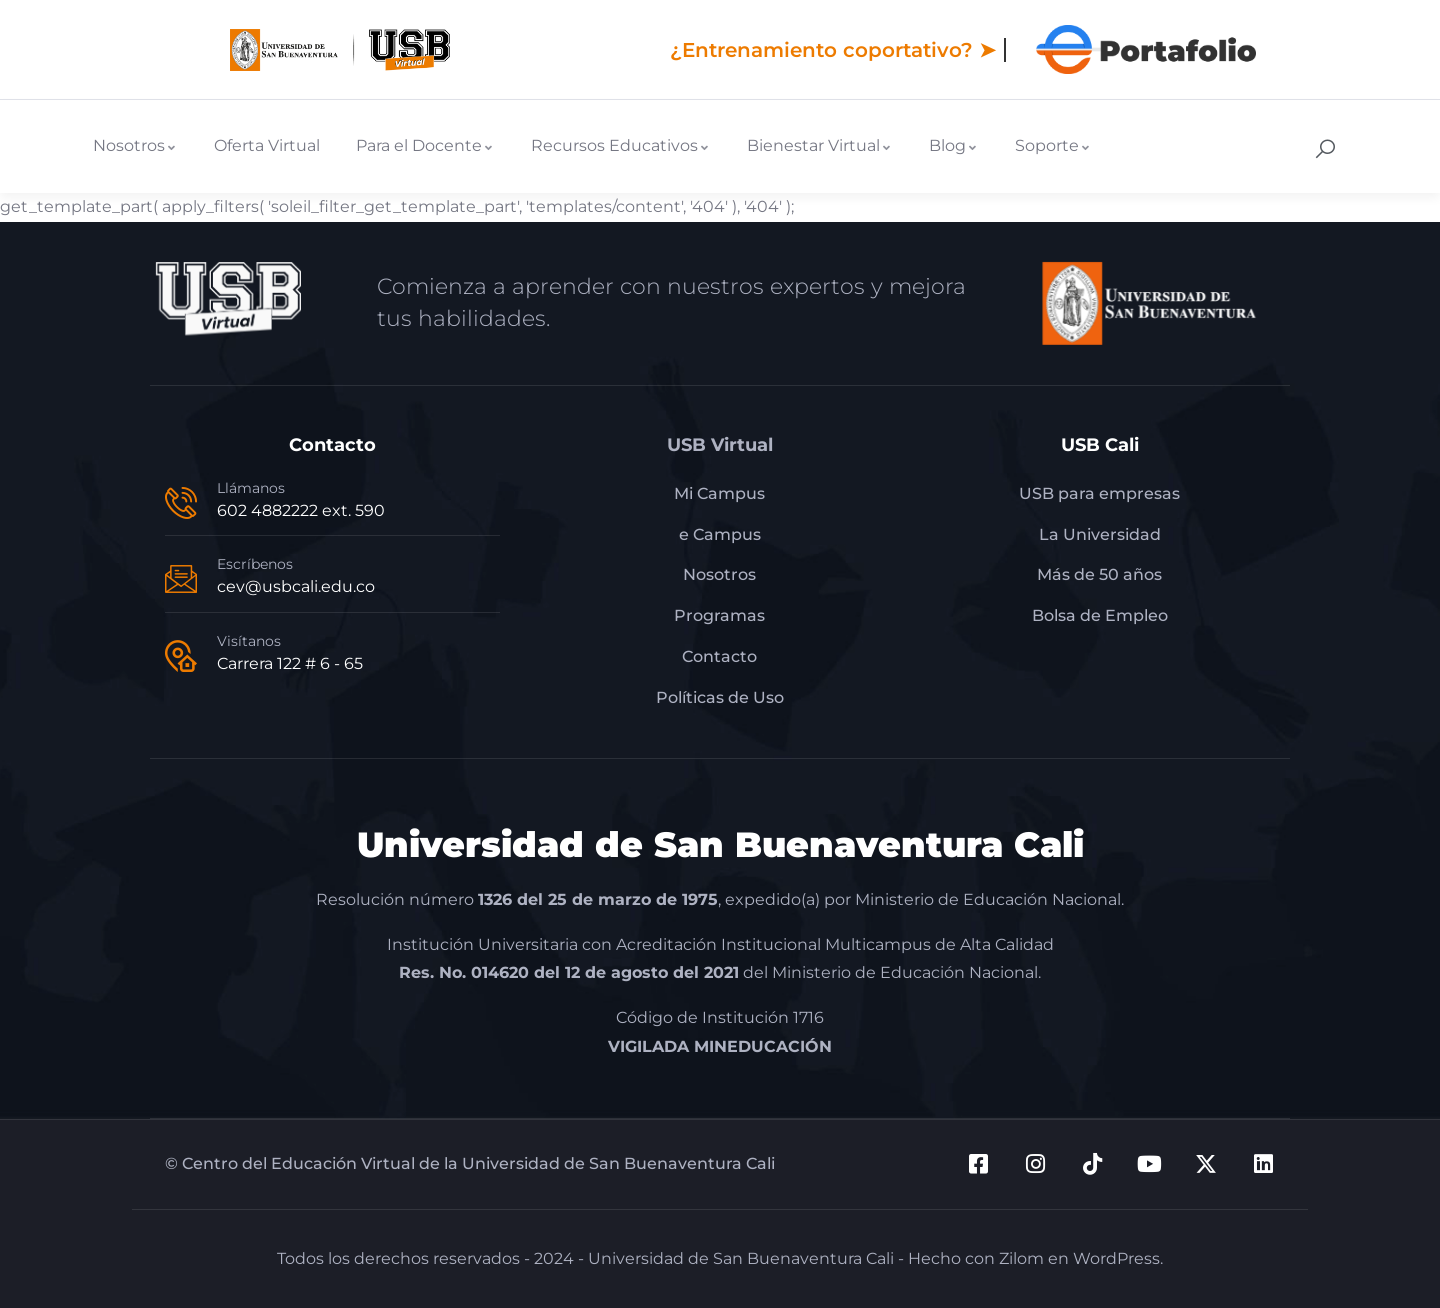  Describe the element at coordinates (290, 663) in the screenshot. I see `Carrera 122 # 6 - 65` at that location.